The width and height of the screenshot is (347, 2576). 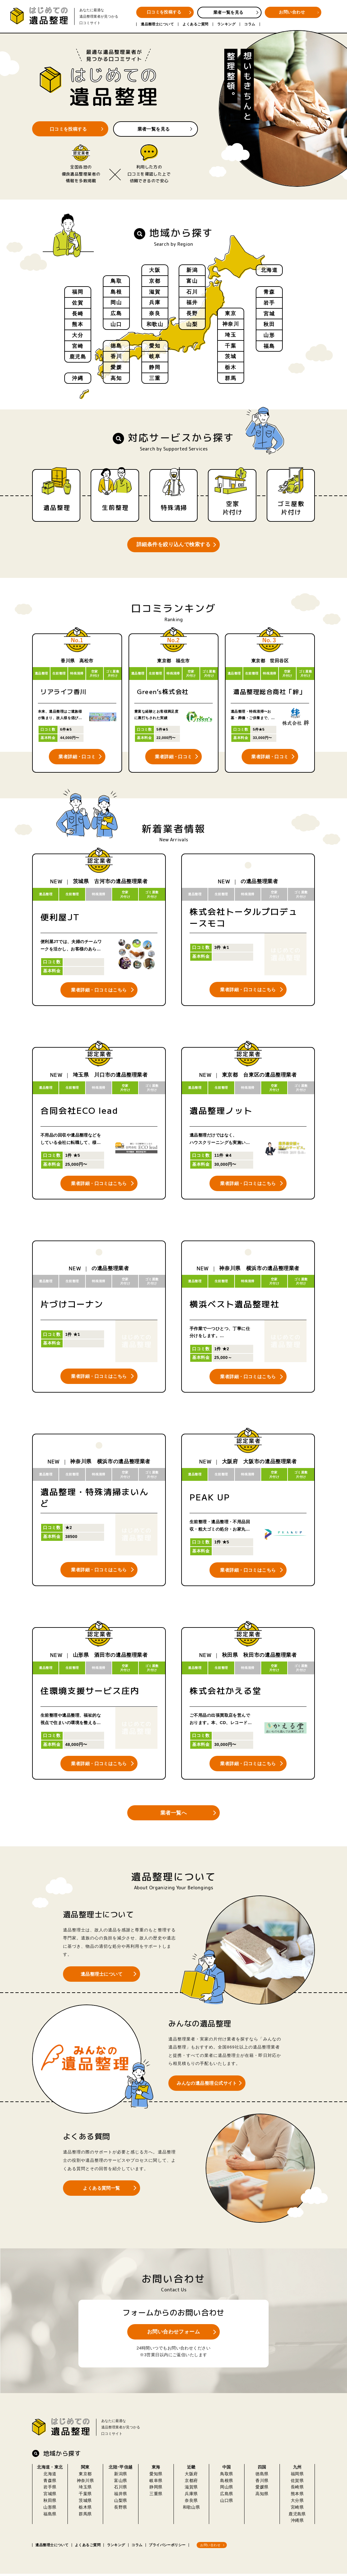 What do you see at coordinates (155, 2496) in the screenshot?
I see `三重県` at bounding box center [155, 2496].